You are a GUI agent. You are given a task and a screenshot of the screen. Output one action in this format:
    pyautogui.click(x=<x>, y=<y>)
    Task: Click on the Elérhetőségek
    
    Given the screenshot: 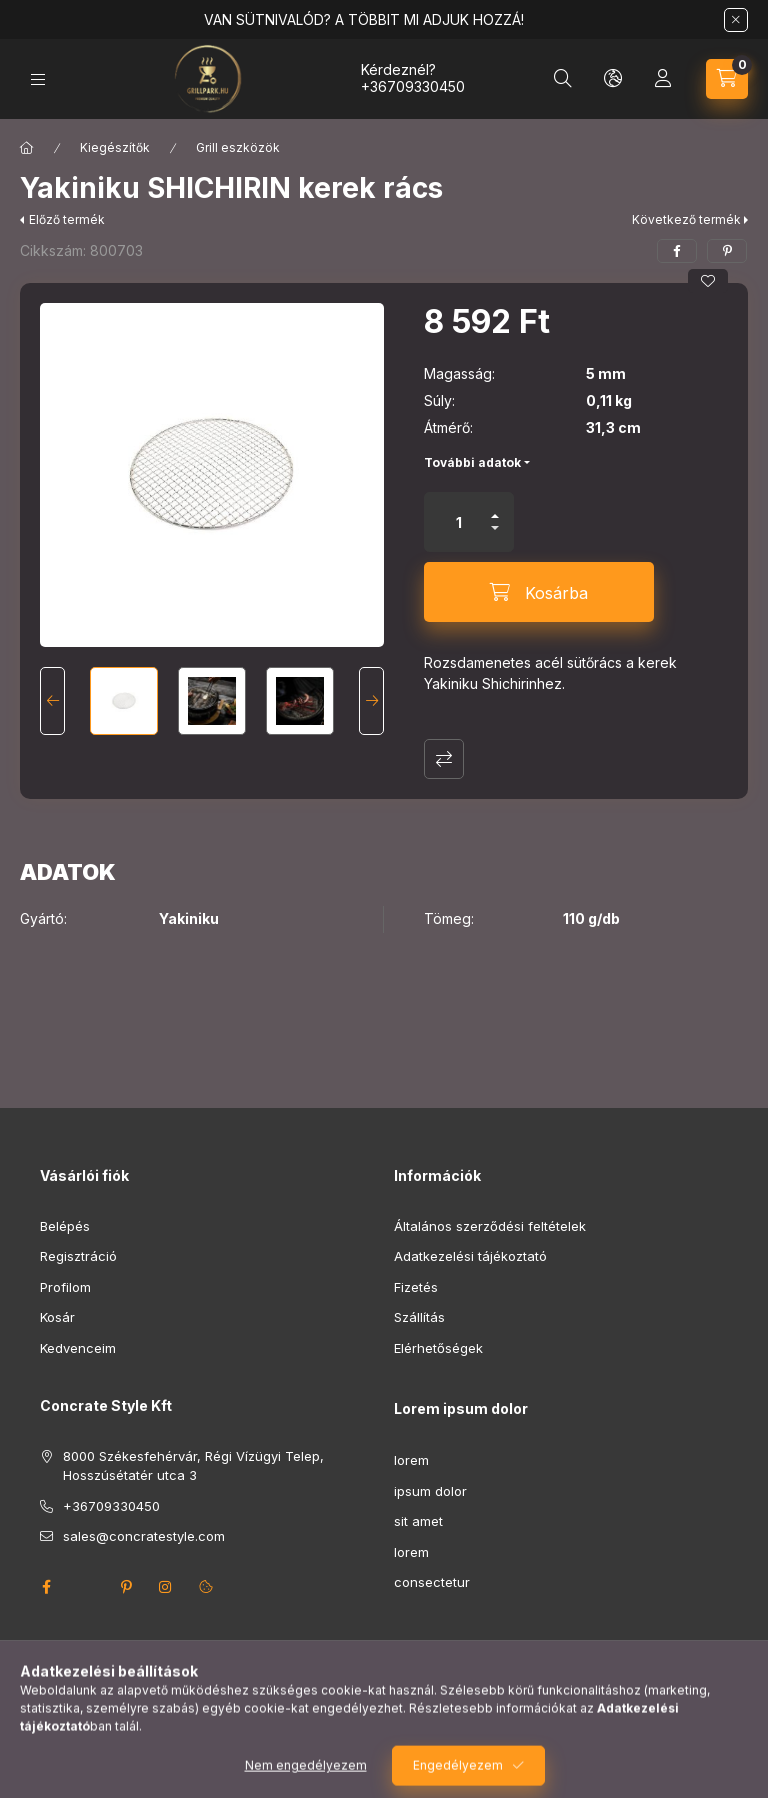 What is the action you would take?
    pyautogui.click(x=438, y=1348)
    